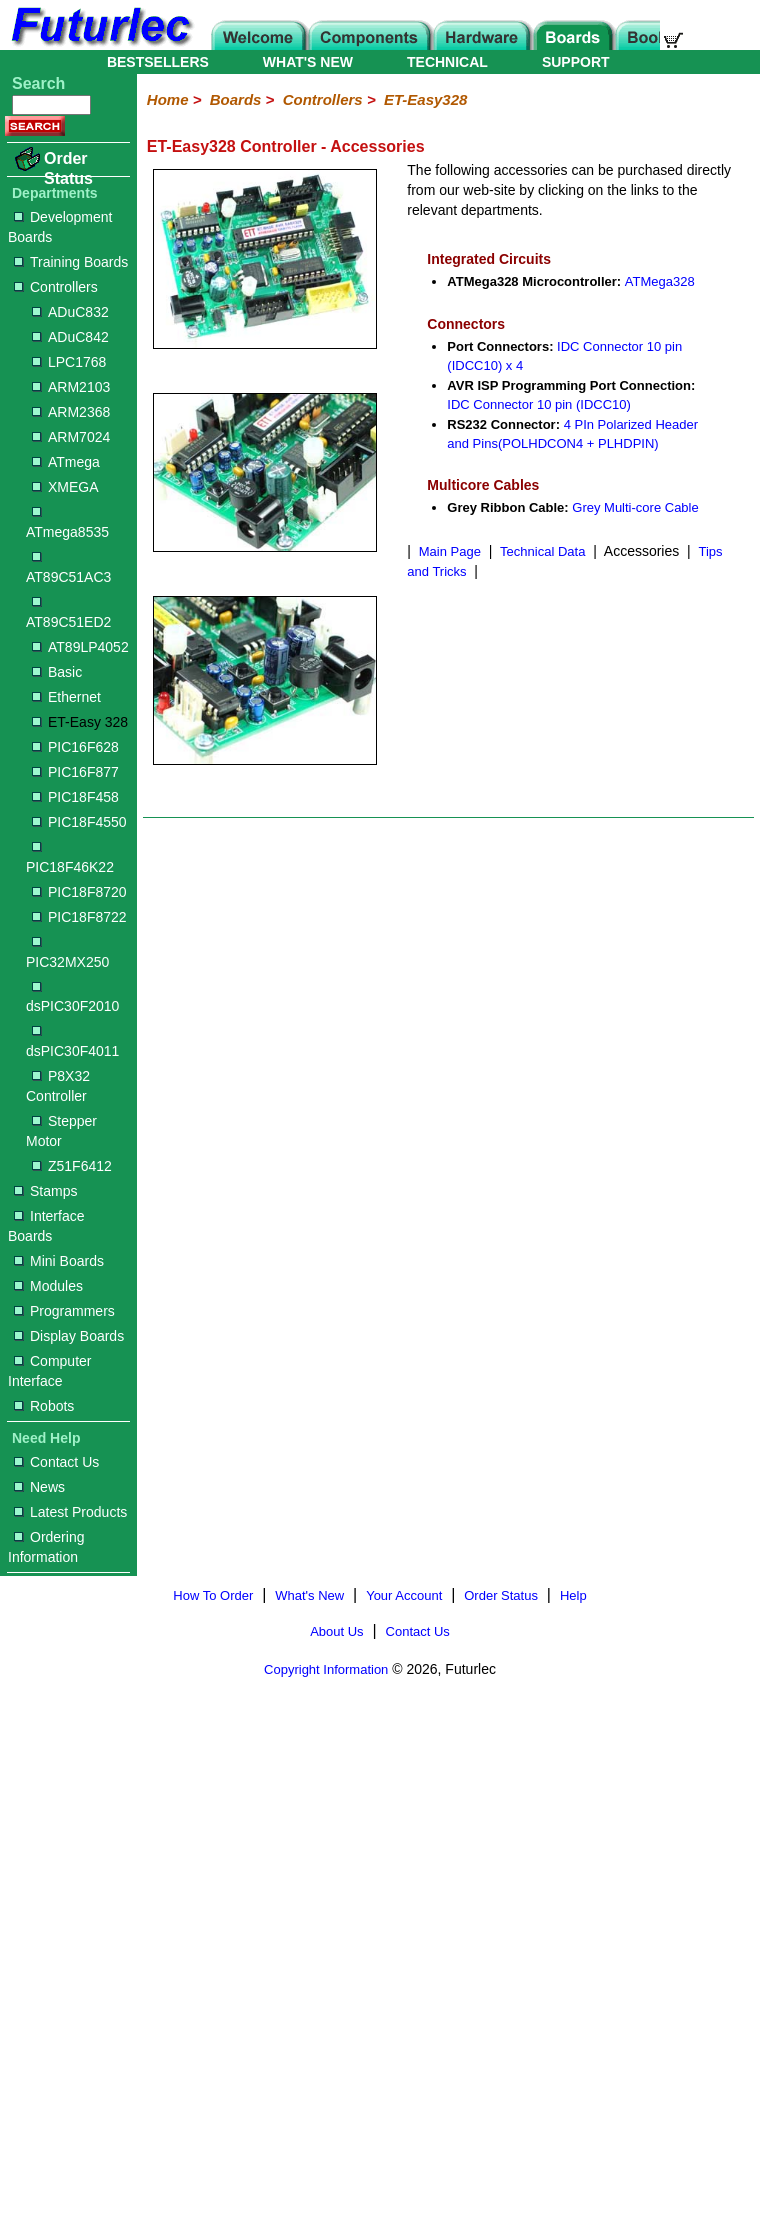 The width and height of the screenshot is (760, 2240). Describe the element at coordinates (542, 551) in the screenshot. I see `Technical Data` at that location.